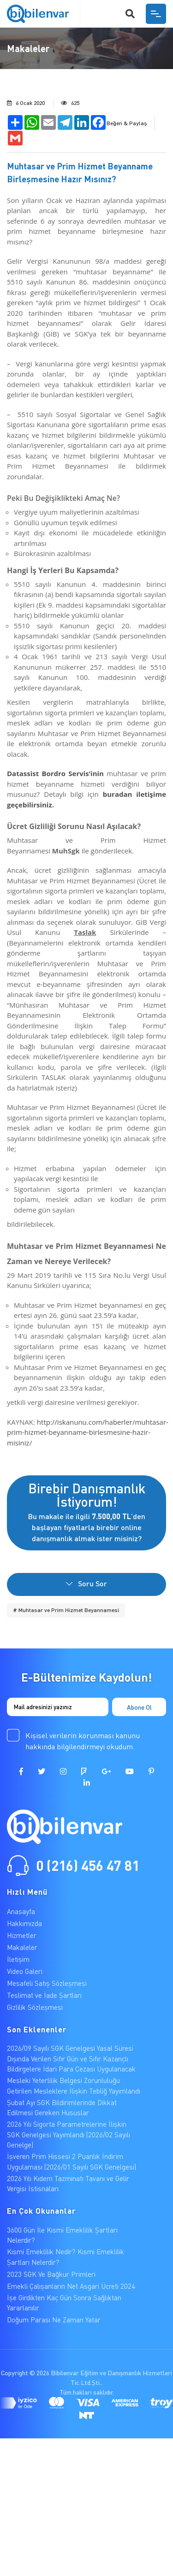 This screenshot has width=173, height=2576. Describe the element at coordinates (54, 2319) in the screenshot. I see `Doğum Parası Ne Zaman Yatar` at that location.